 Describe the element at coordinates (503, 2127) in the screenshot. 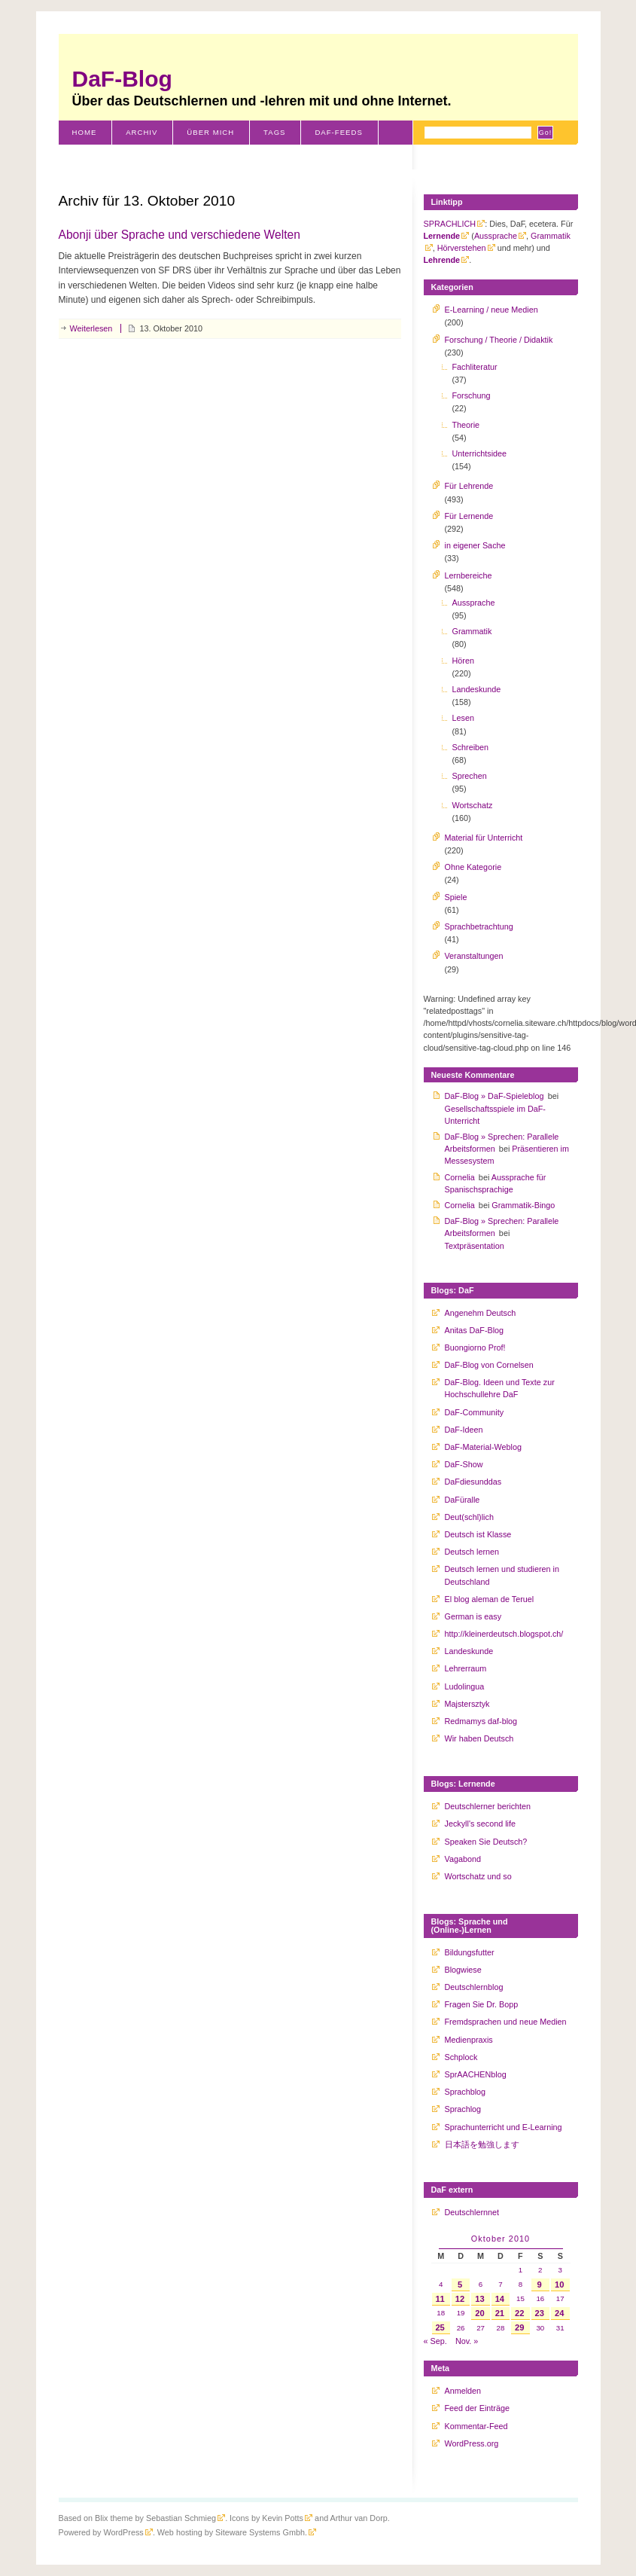

I see `Sprachunterricht und E-Learning` at that location.